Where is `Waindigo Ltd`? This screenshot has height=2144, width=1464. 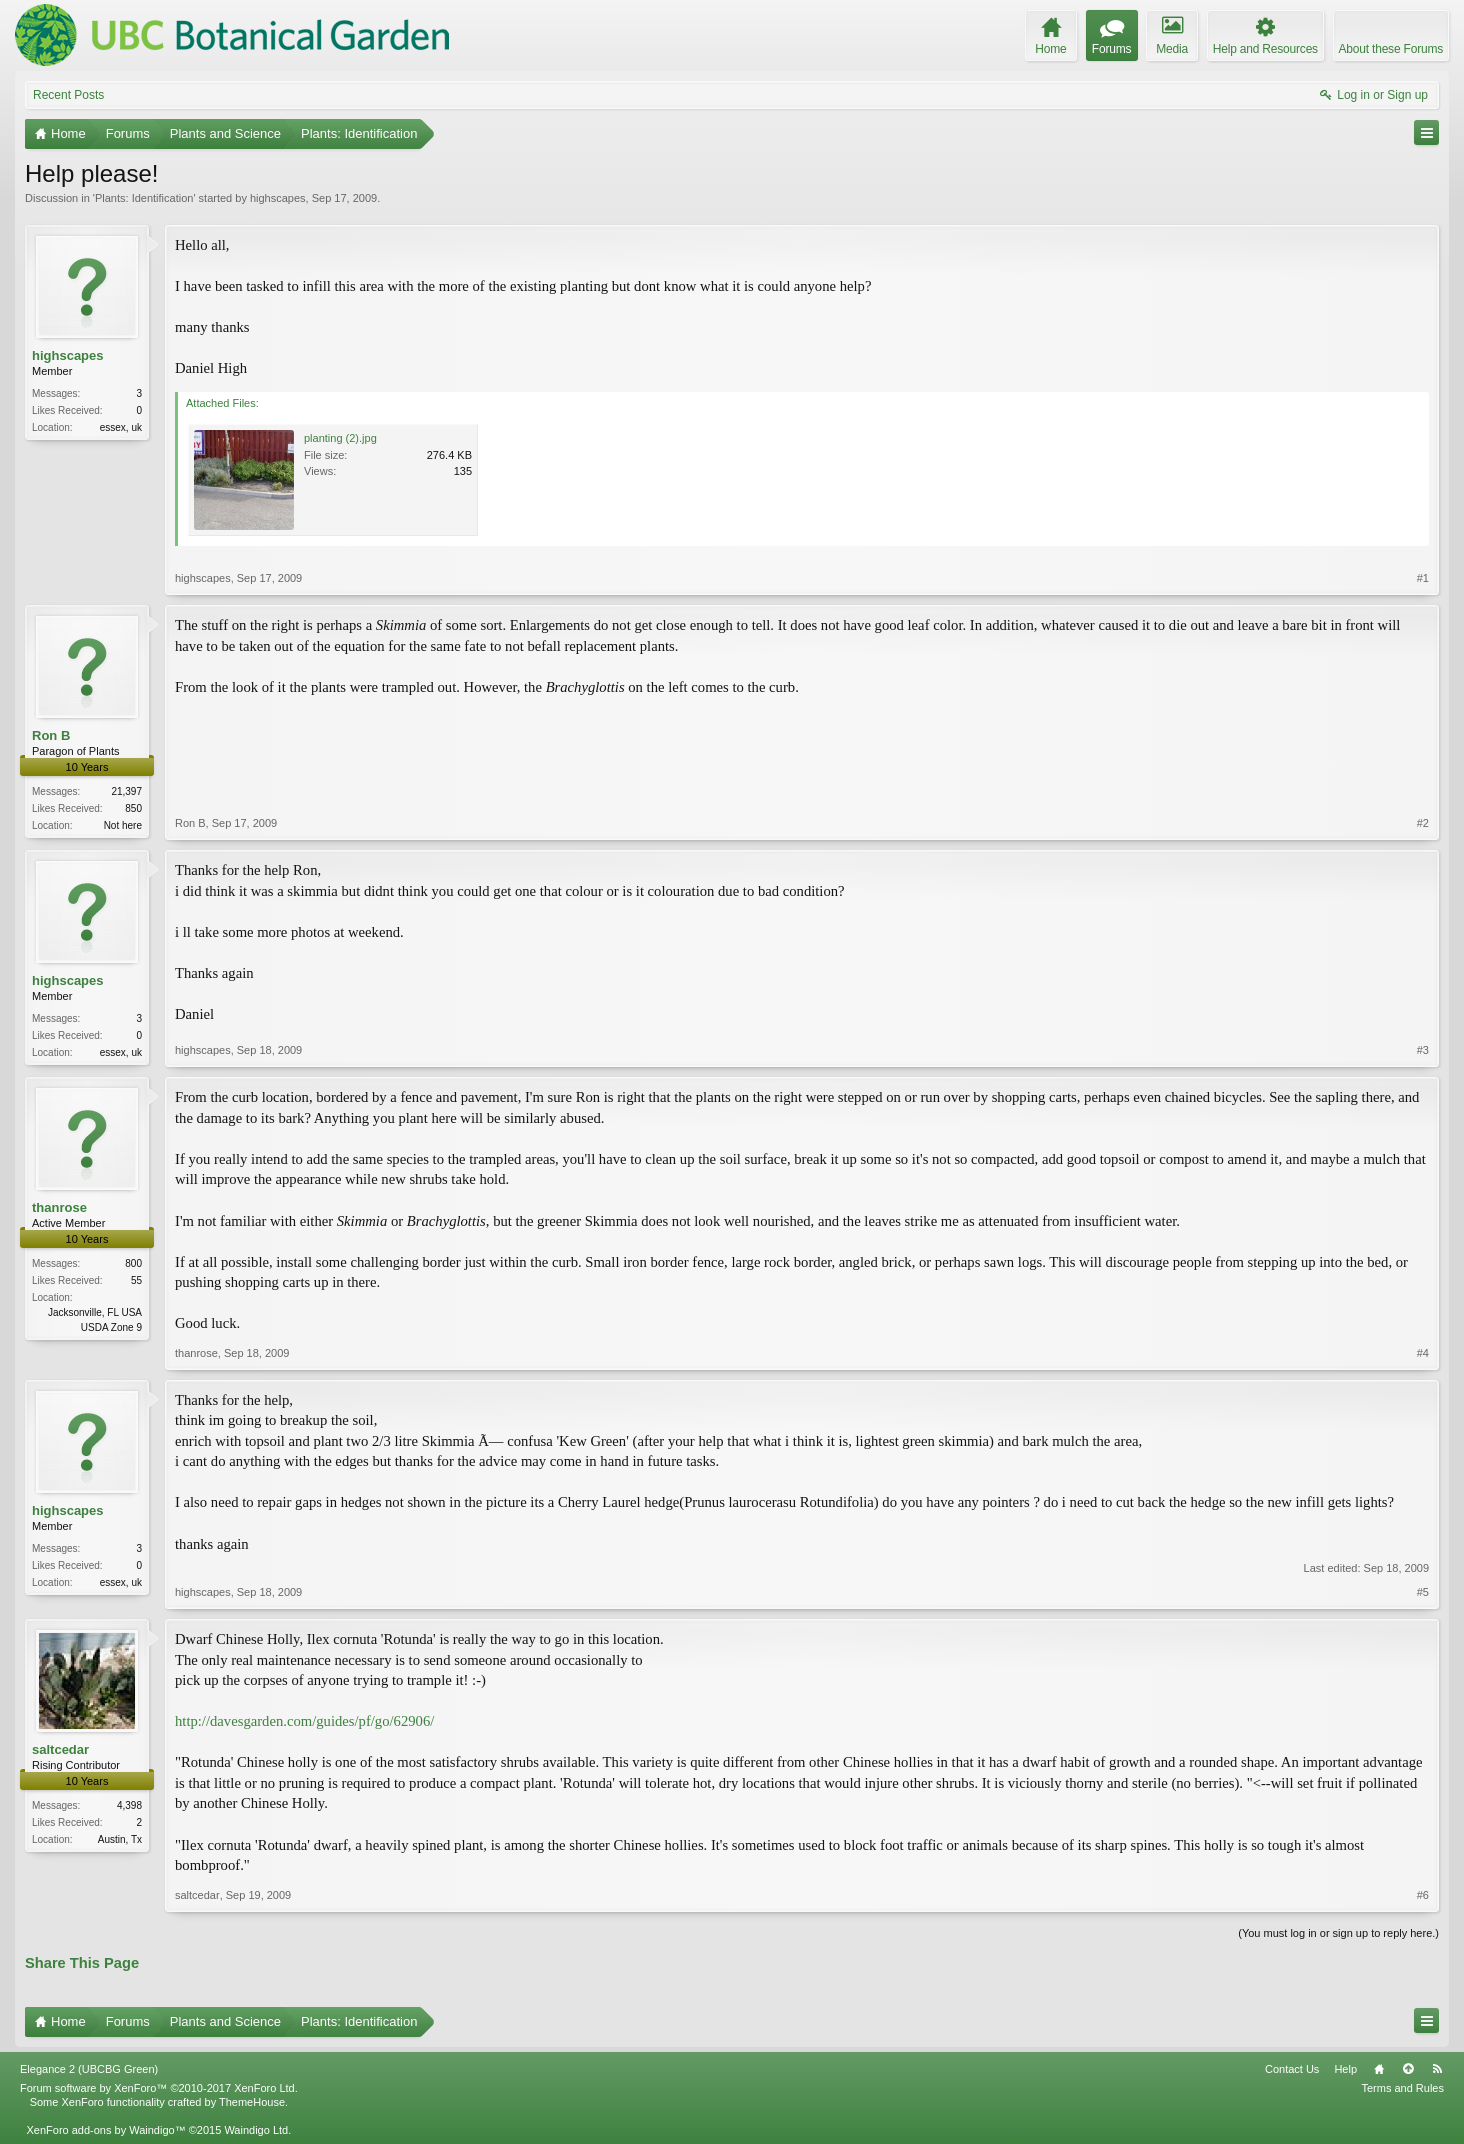 Waindigo Ltd is located at coordinates (256, 2130).